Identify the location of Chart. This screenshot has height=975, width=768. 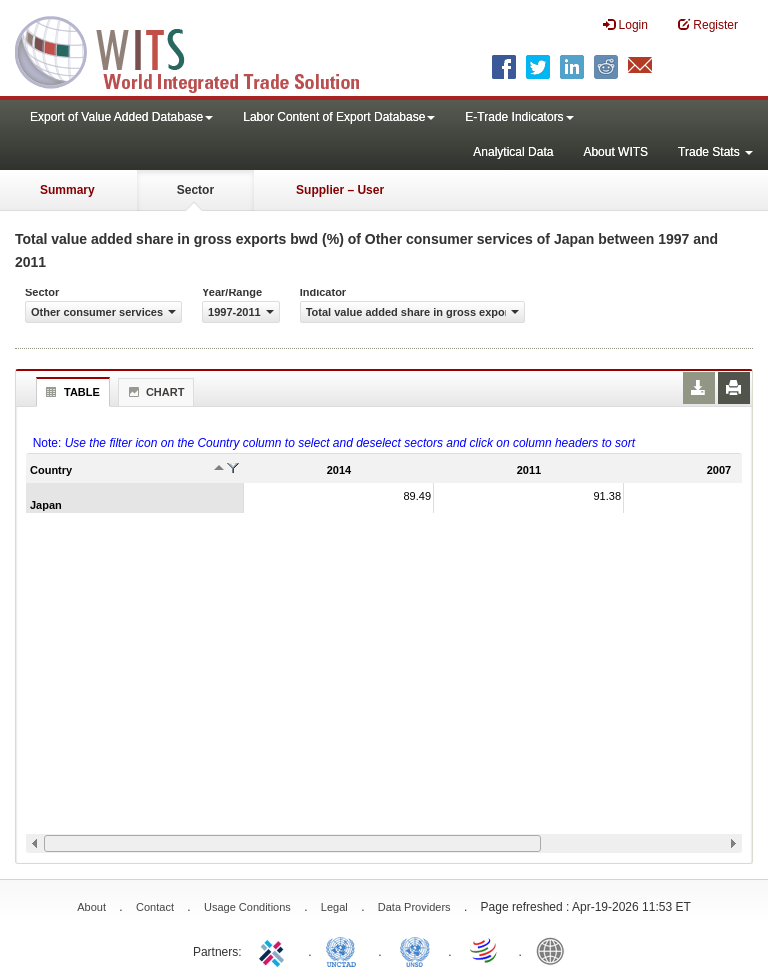
(154, 392).